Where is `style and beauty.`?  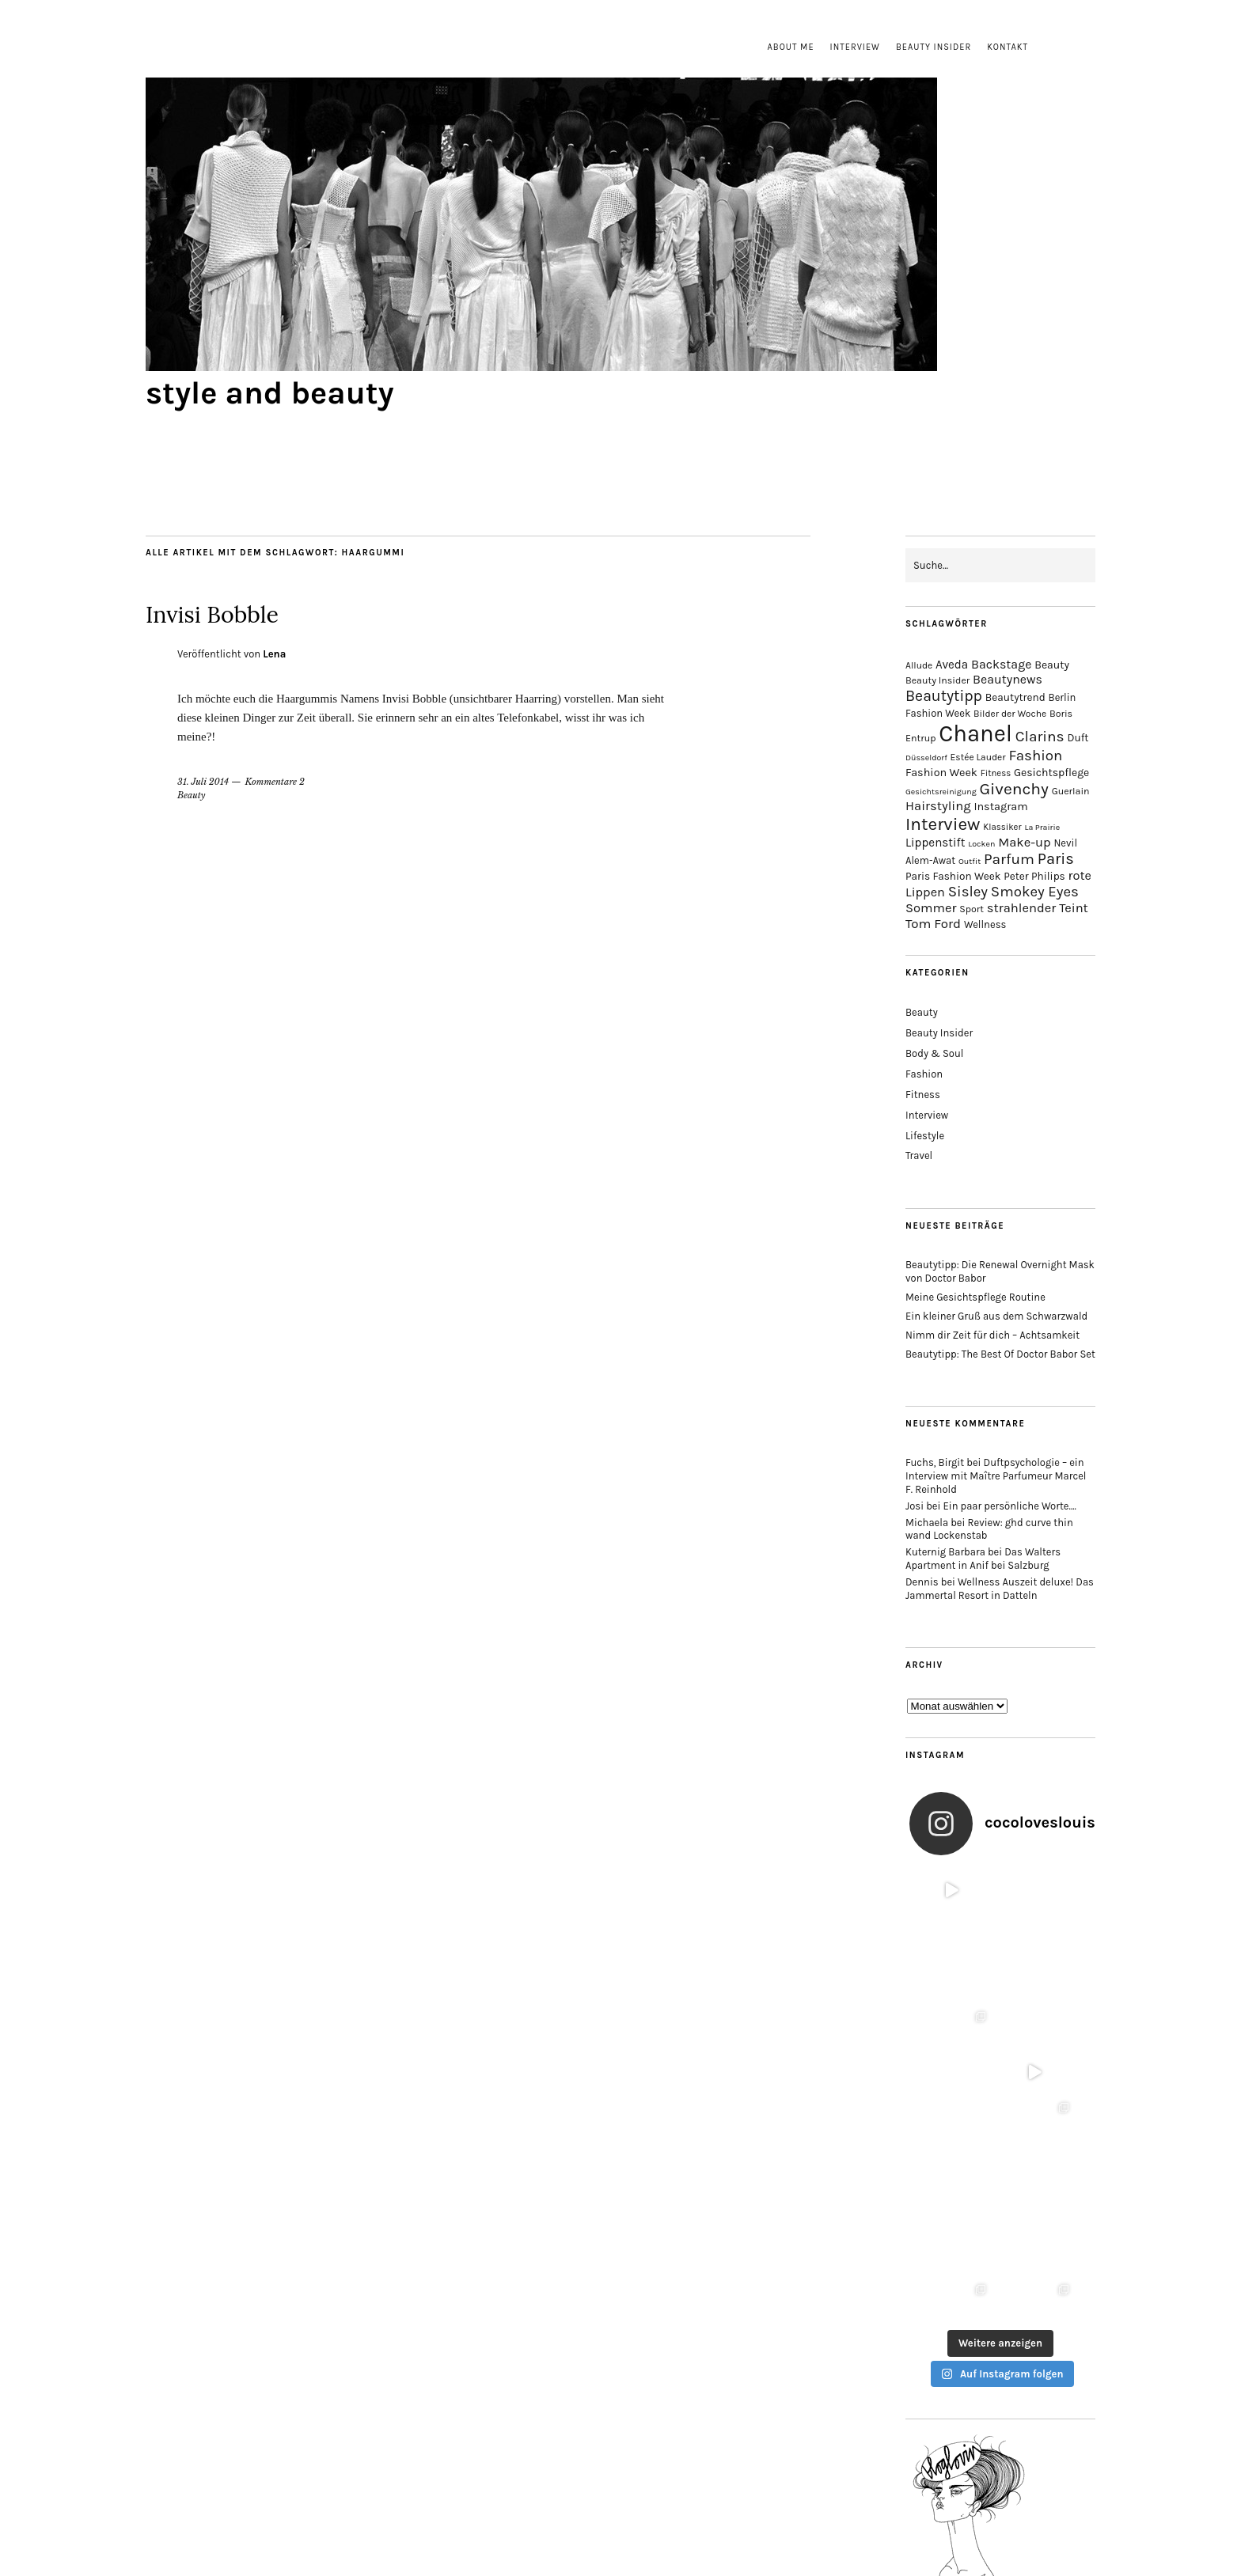
style and beauty. is located at coordinates (659, 2521).